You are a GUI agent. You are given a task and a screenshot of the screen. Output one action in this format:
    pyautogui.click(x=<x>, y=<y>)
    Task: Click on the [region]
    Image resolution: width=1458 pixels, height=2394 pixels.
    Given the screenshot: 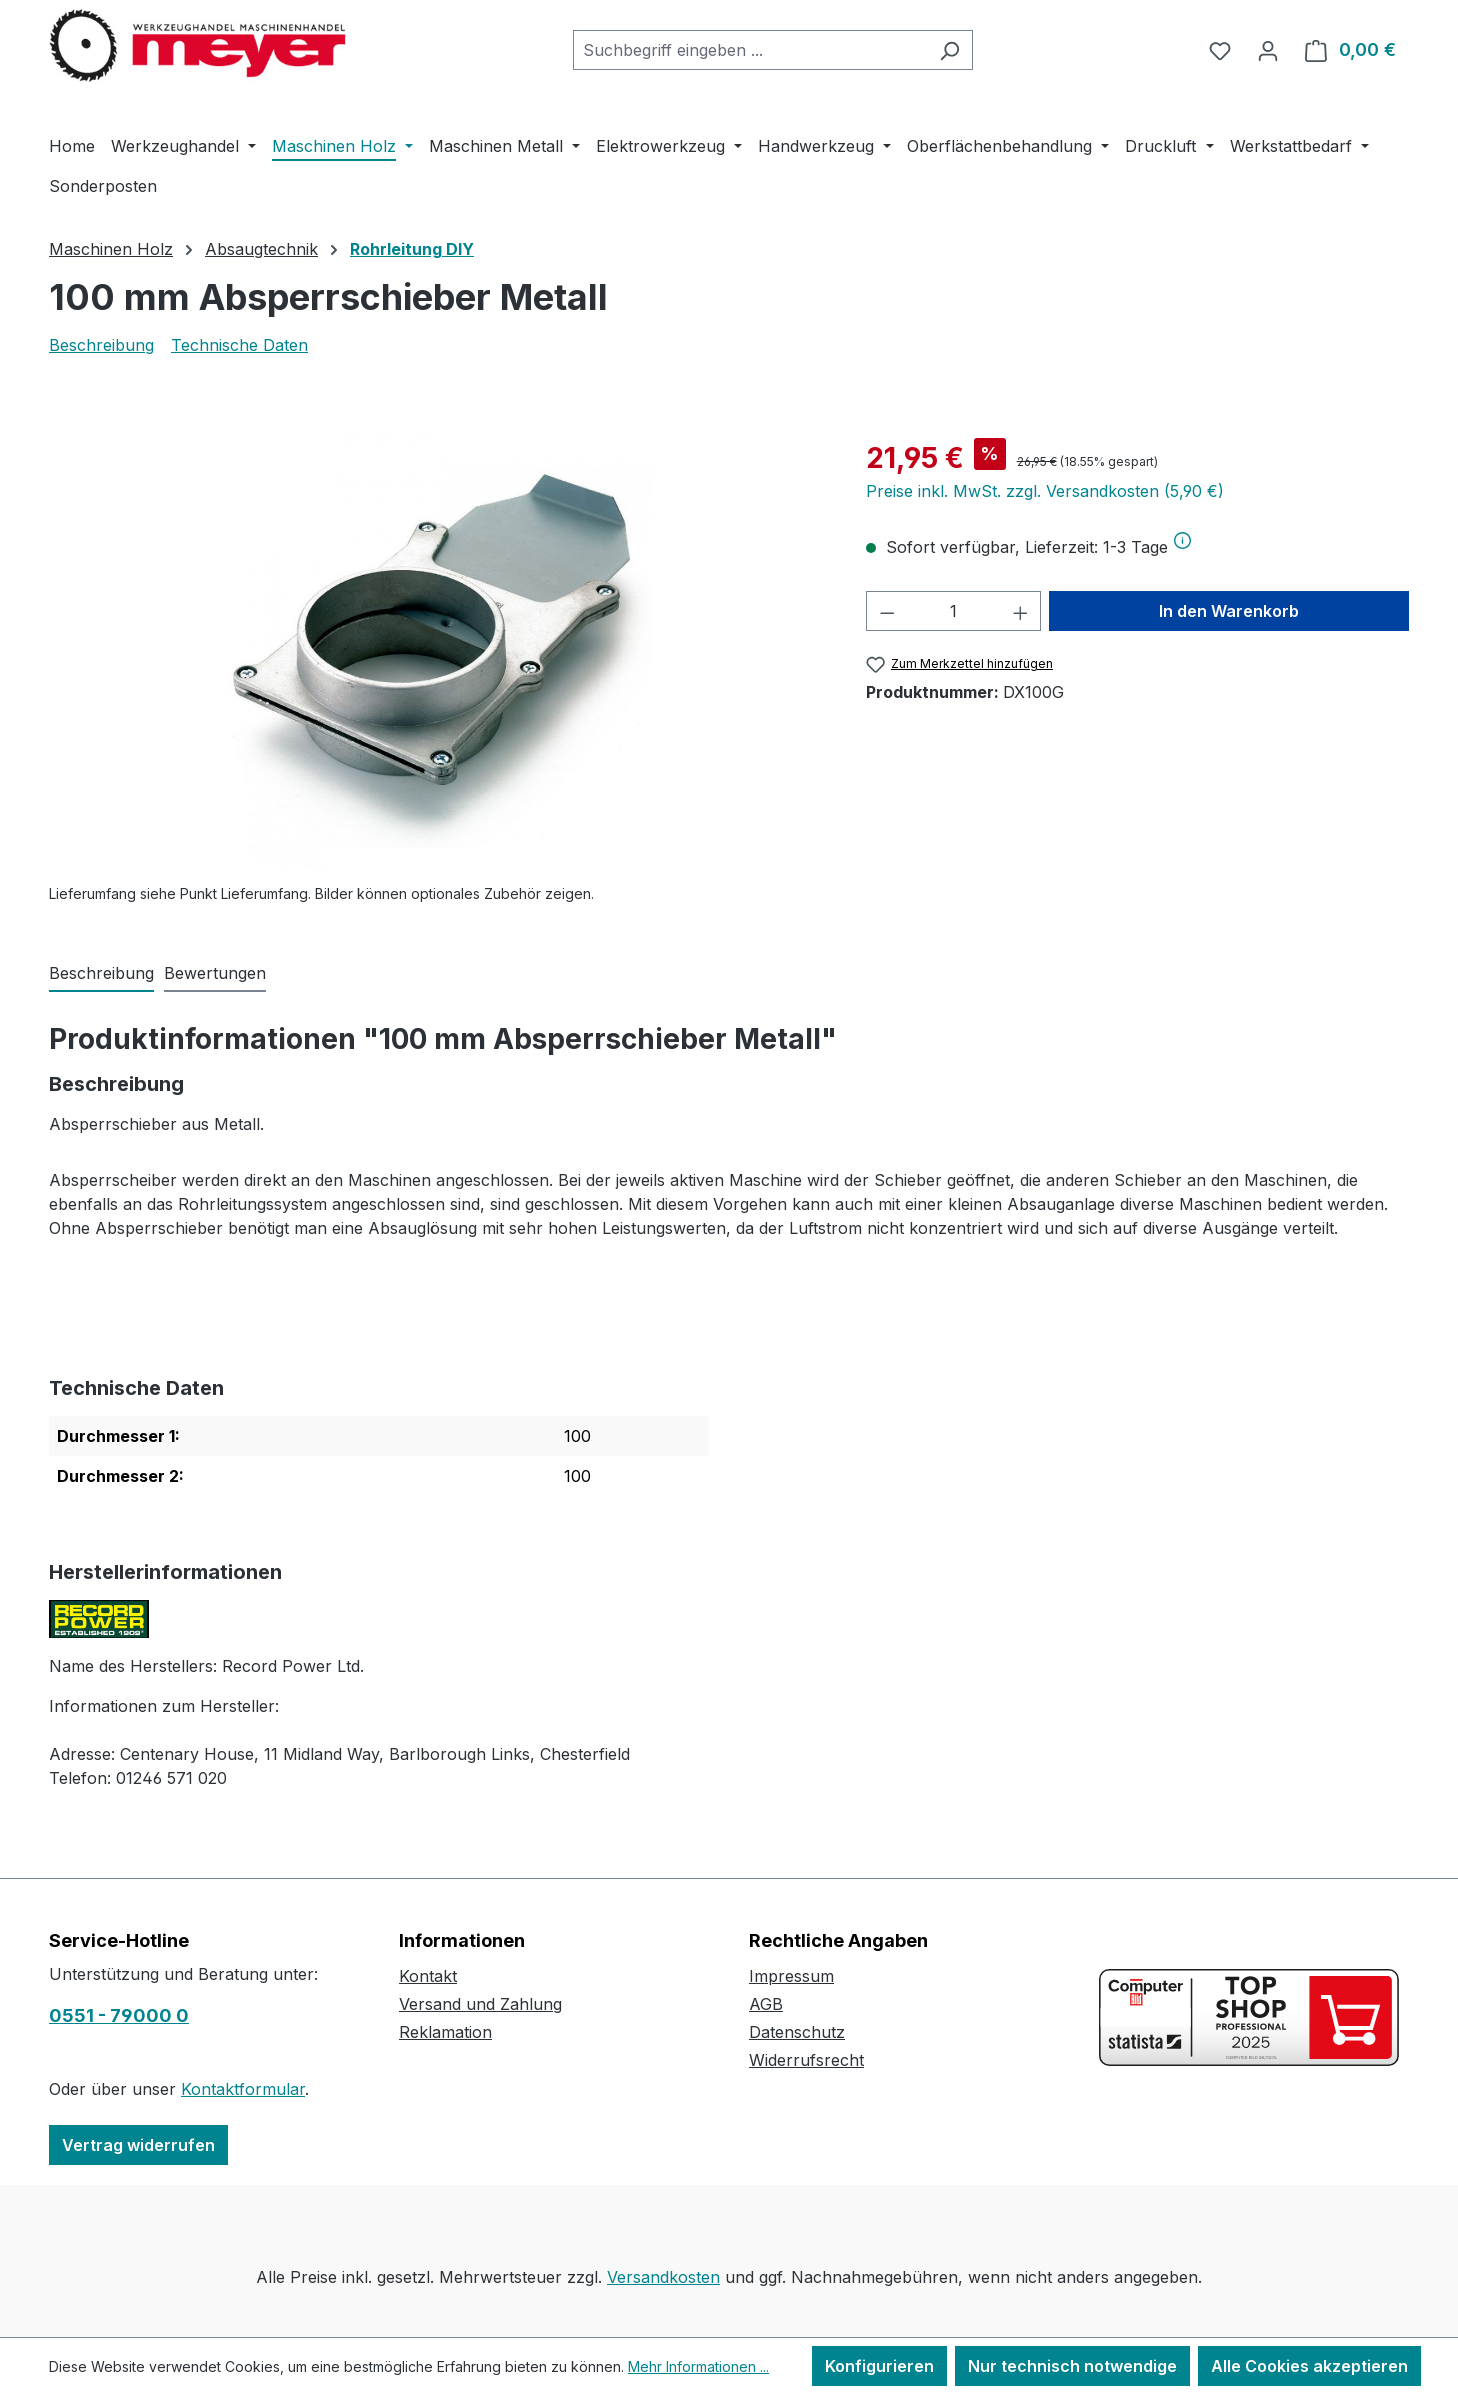 What is the action you would take?
    pyautogui.click(x=437, y=652)
    